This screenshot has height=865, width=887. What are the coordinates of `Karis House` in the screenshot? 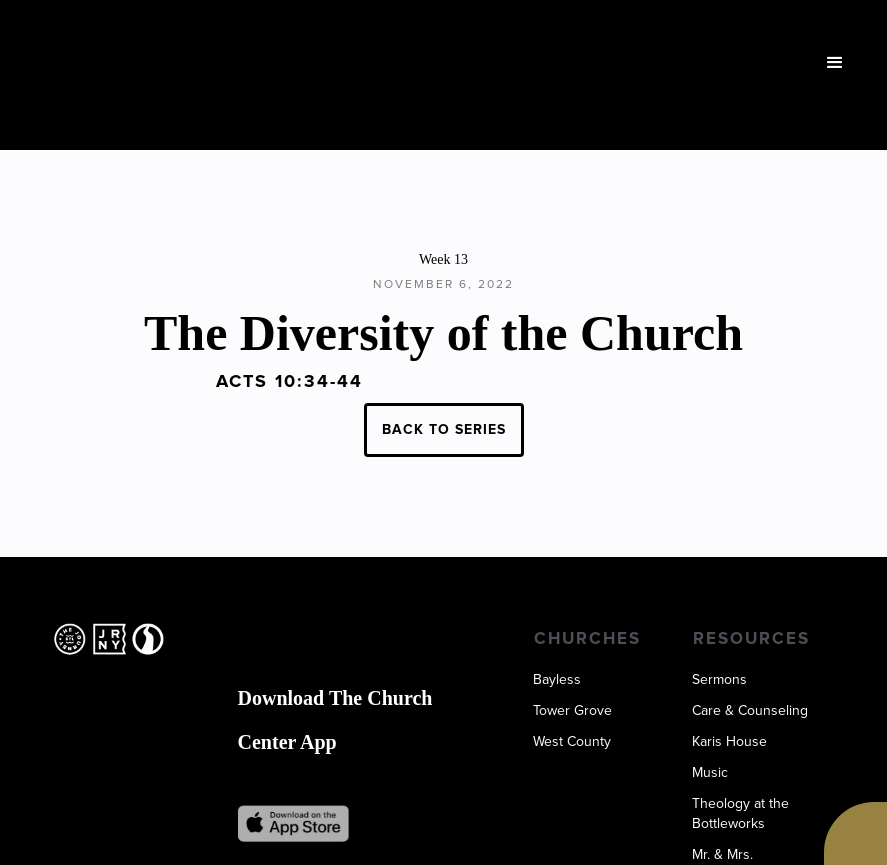 It's located at (729, 742).